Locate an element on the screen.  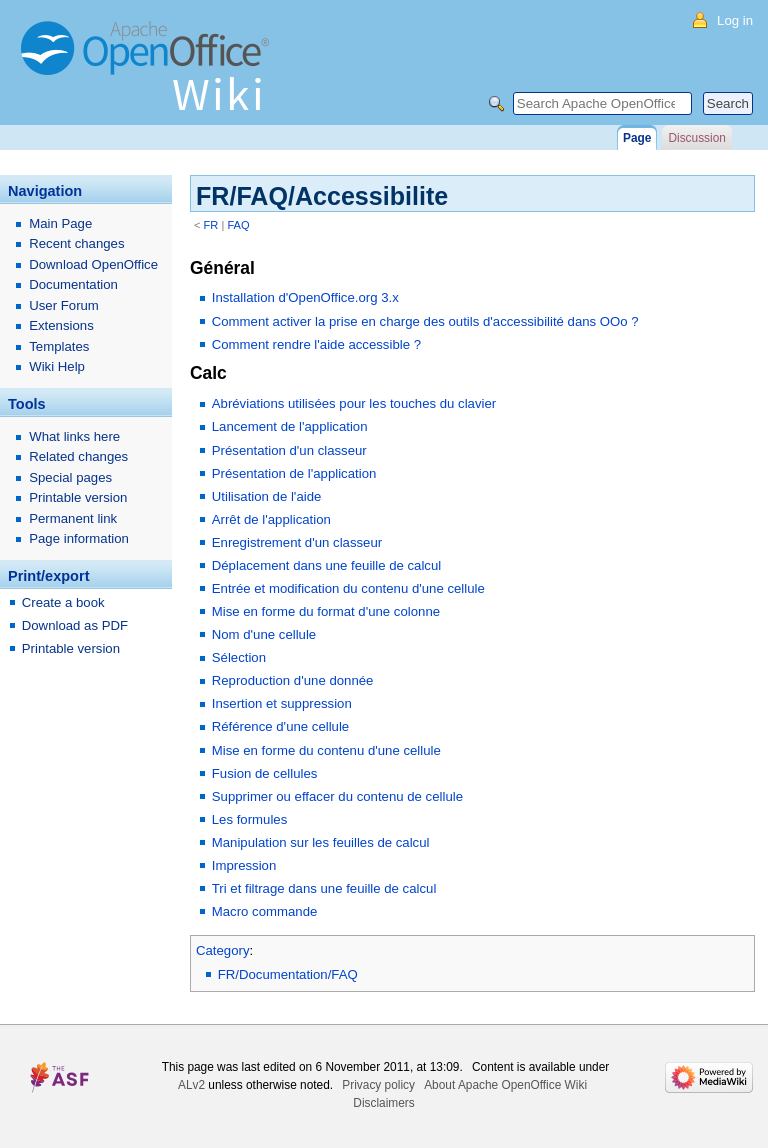
Download OpenOffice is located at coordinates (93, 264).